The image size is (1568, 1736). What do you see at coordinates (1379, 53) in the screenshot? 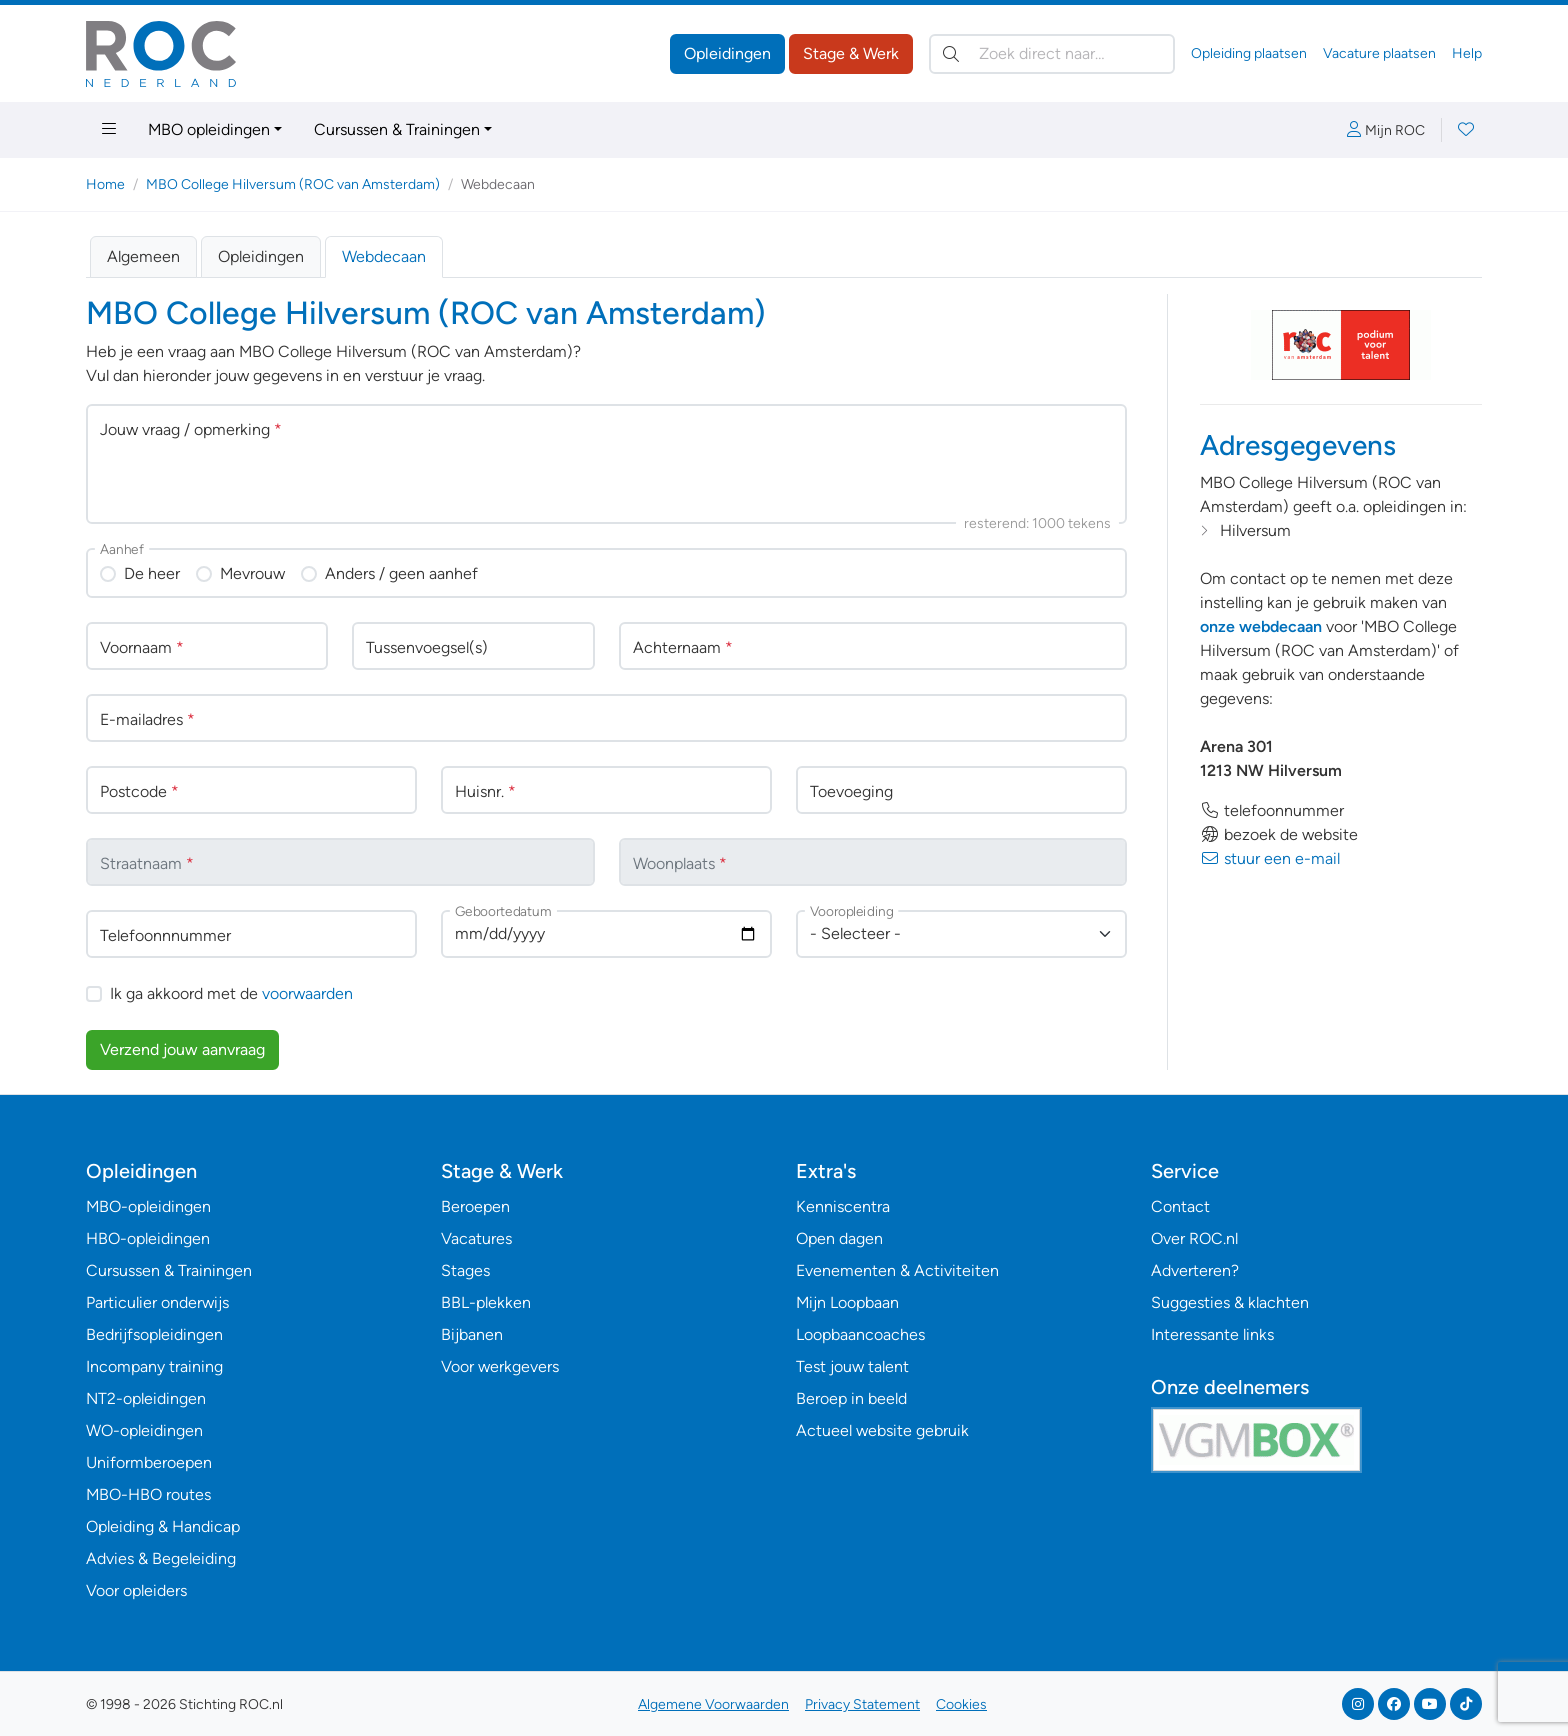
I see `Vacature plaatsen` at bounding box center [1379, 53].